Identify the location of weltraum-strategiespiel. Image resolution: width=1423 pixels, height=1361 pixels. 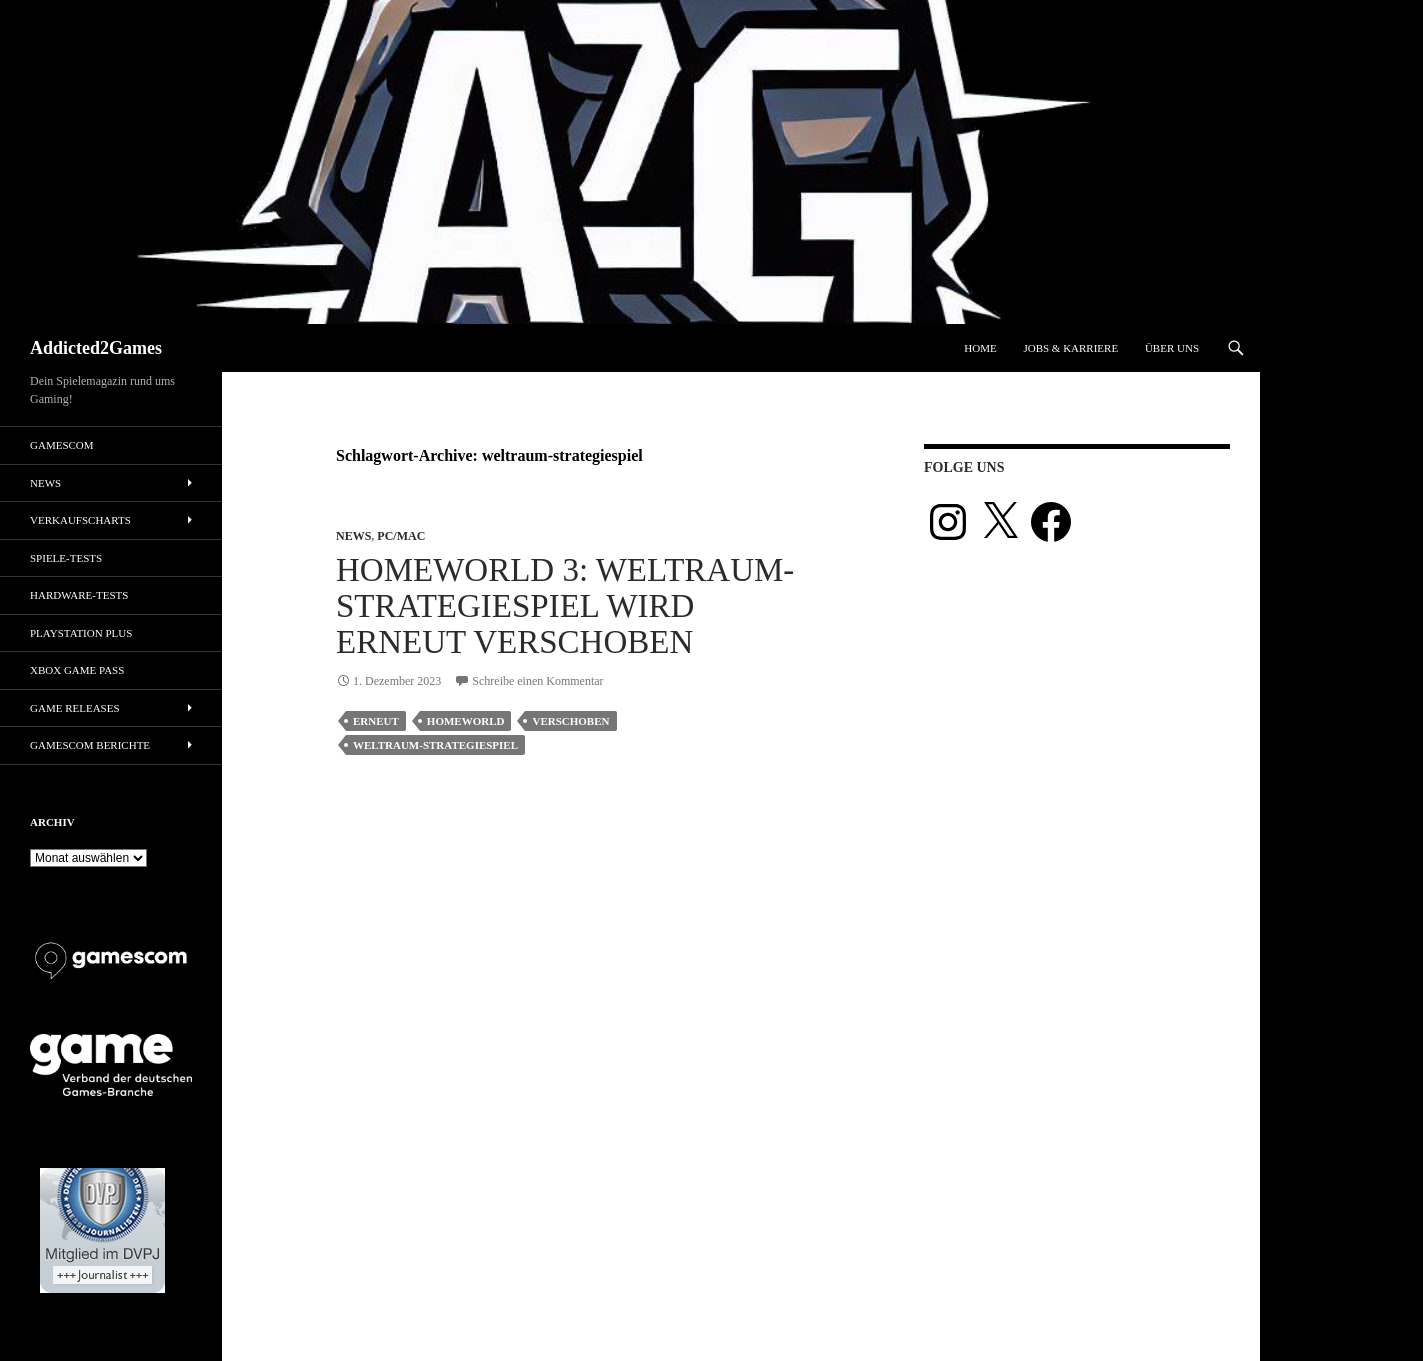
(435, 745).